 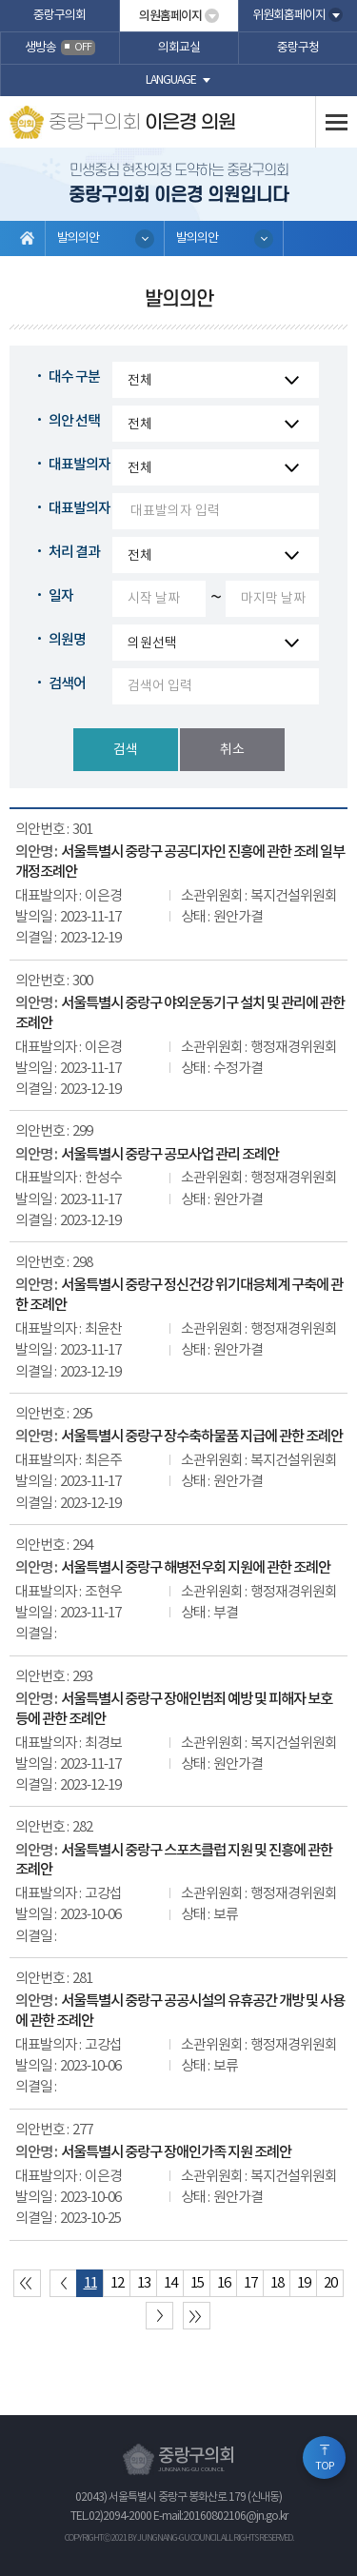 I want to click on 17, so click(x=250, y=2283).